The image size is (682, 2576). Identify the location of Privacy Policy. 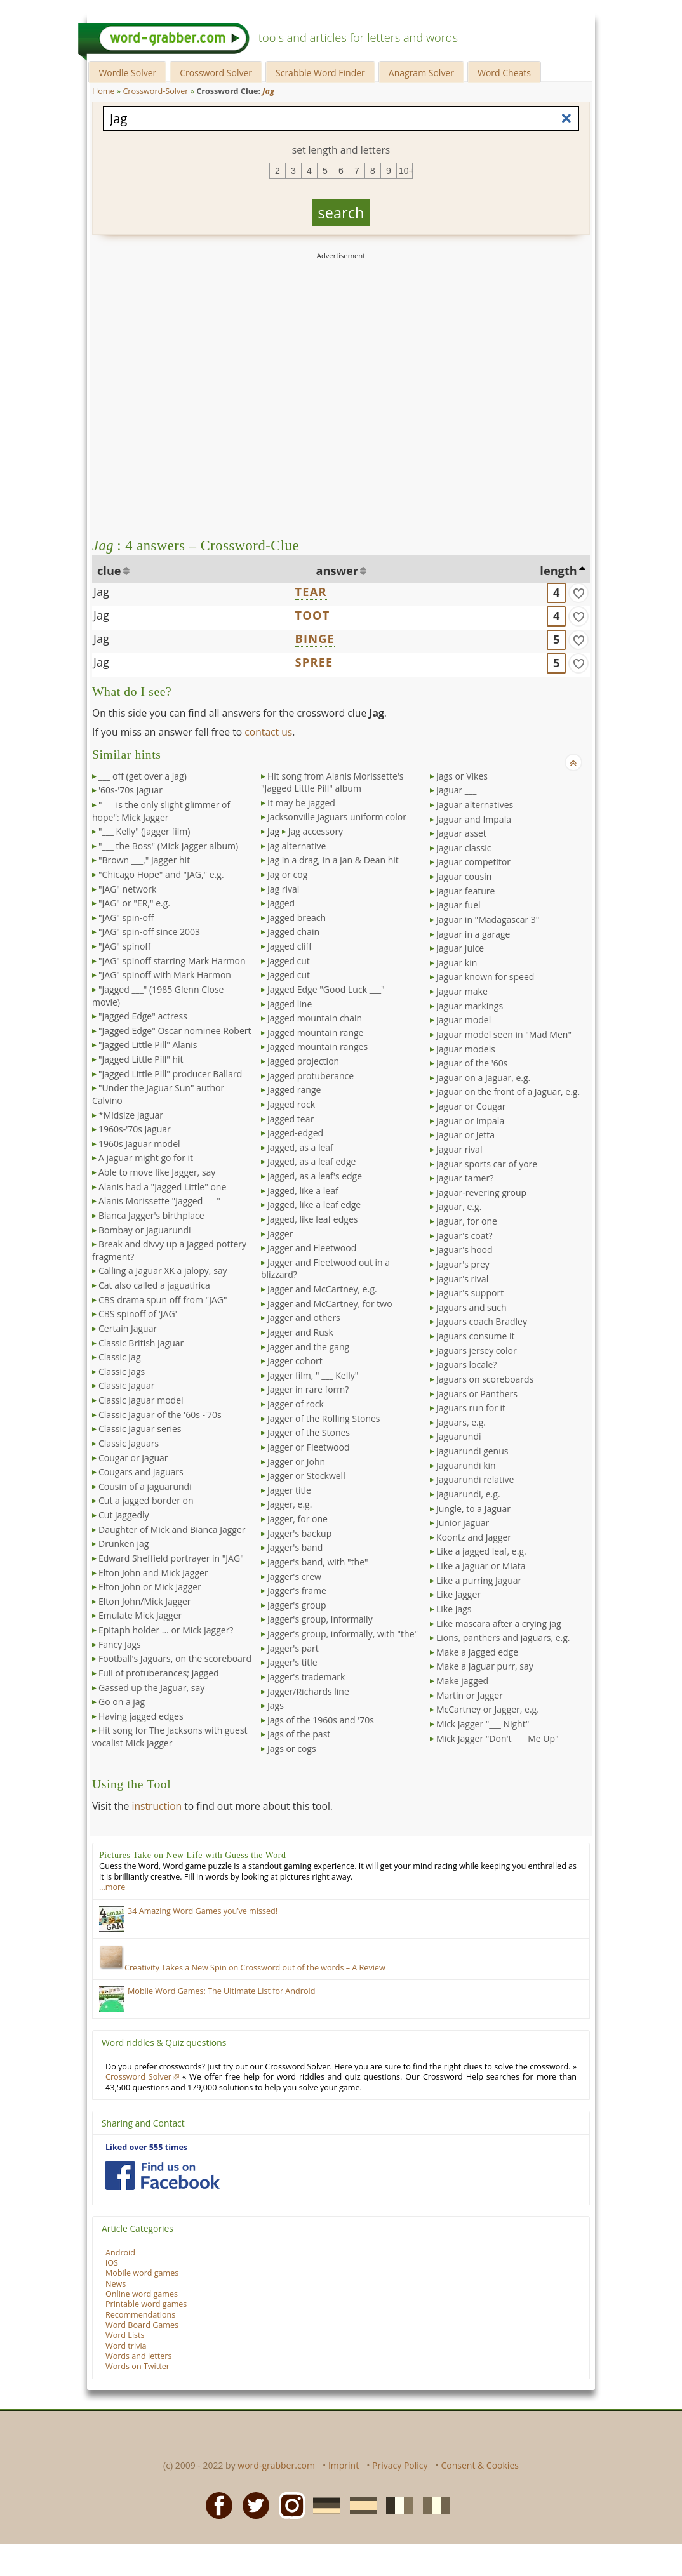
(399, 2465).